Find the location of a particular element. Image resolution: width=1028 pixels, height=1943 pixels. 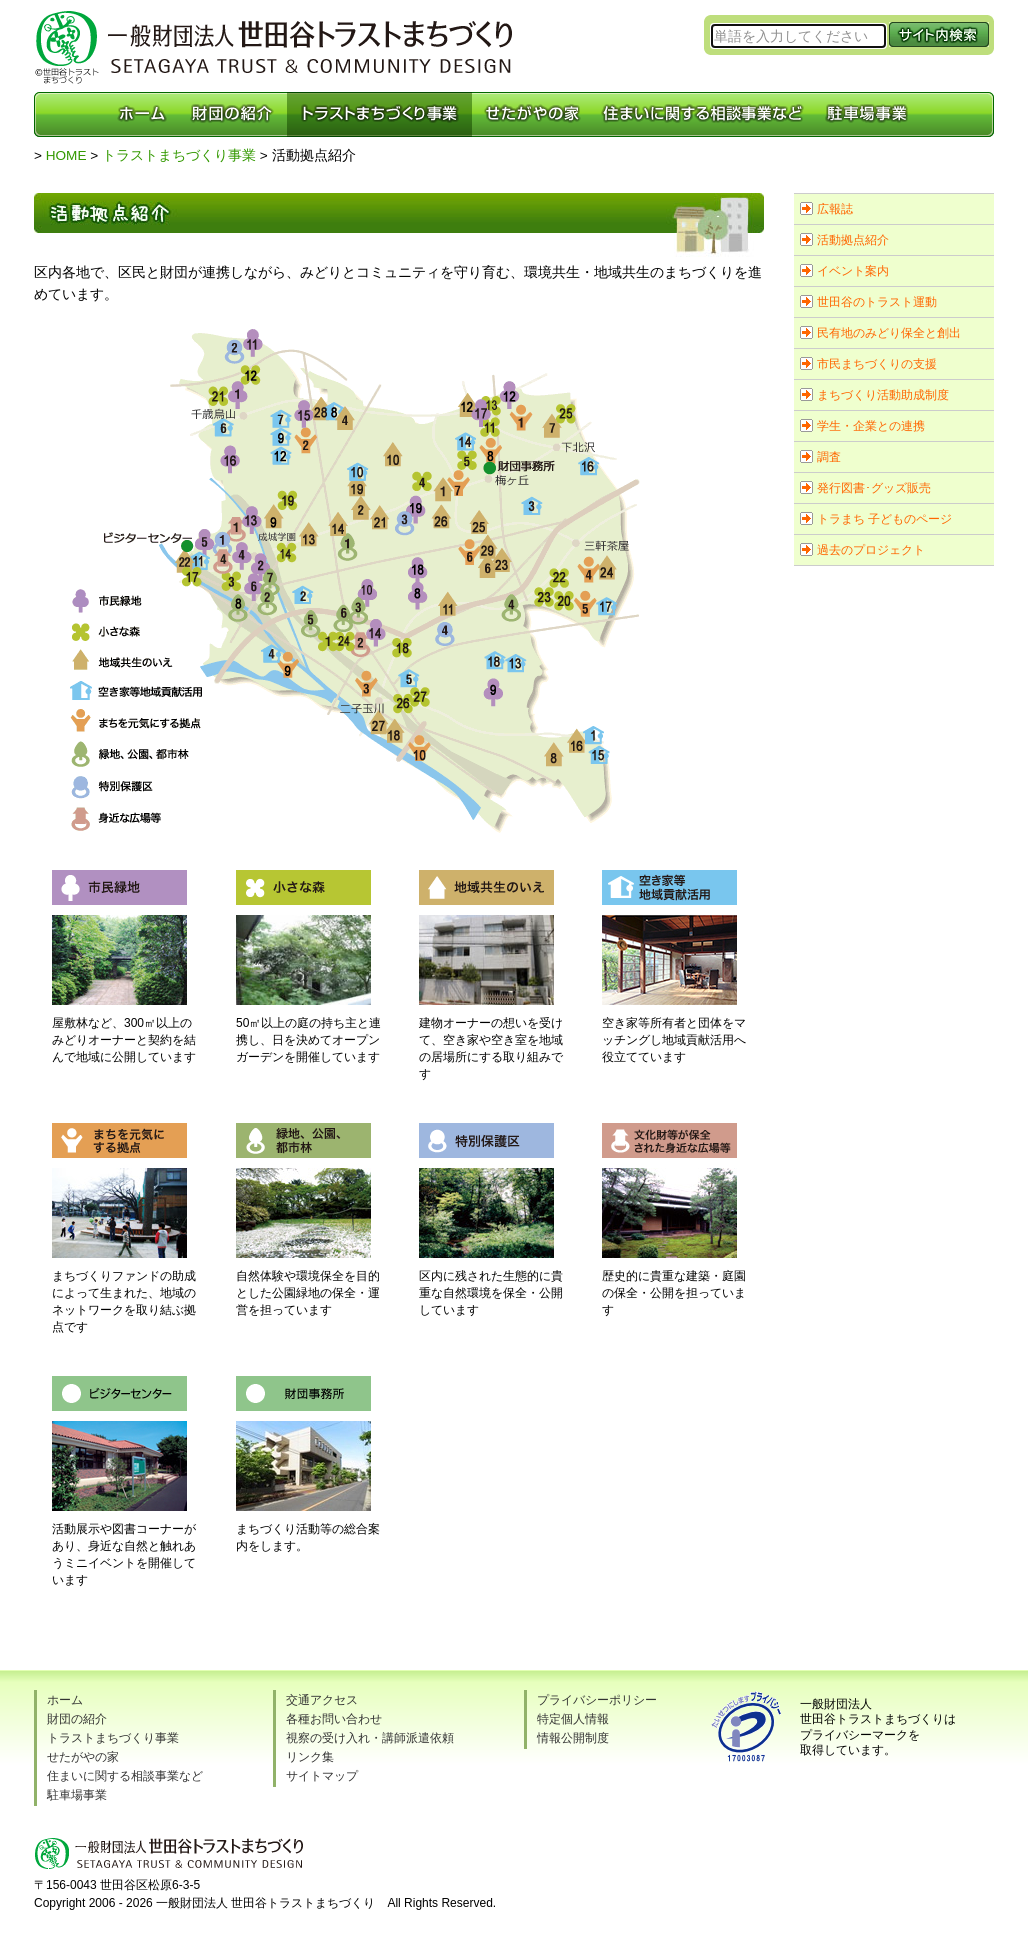

HOME is located at coordinates (66, 155).